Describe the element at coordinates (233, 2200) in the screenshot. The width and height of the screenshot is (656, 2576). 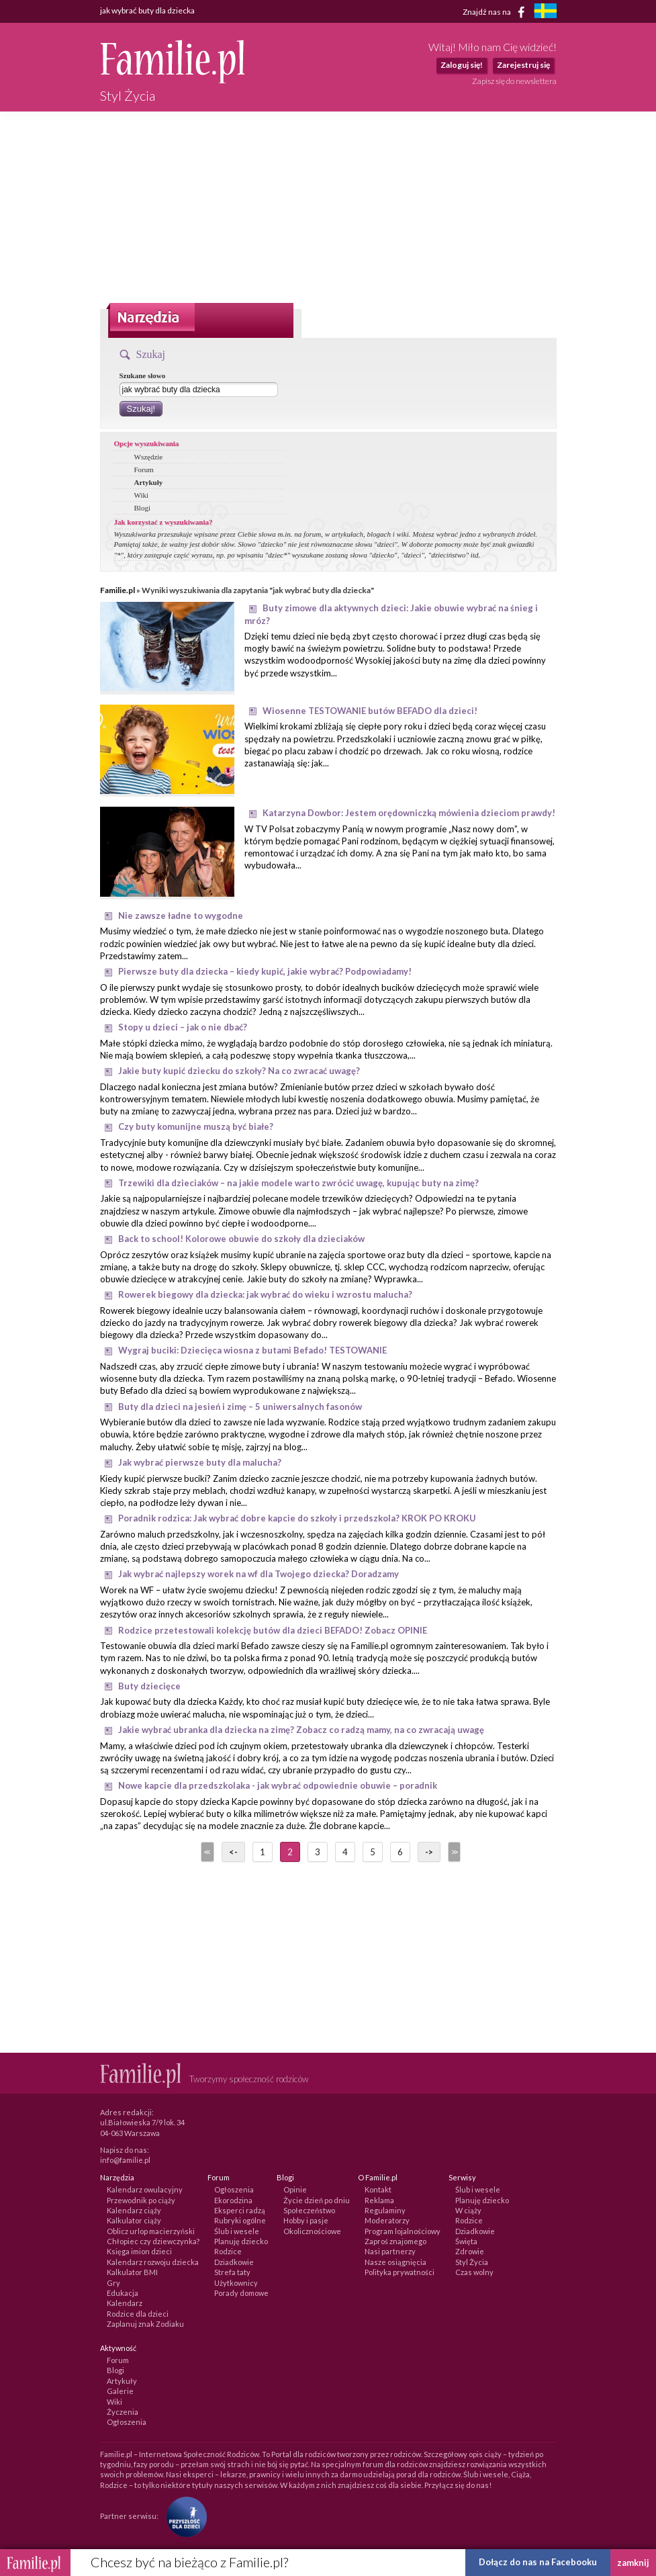
I see `Ekorodzina` at that location.